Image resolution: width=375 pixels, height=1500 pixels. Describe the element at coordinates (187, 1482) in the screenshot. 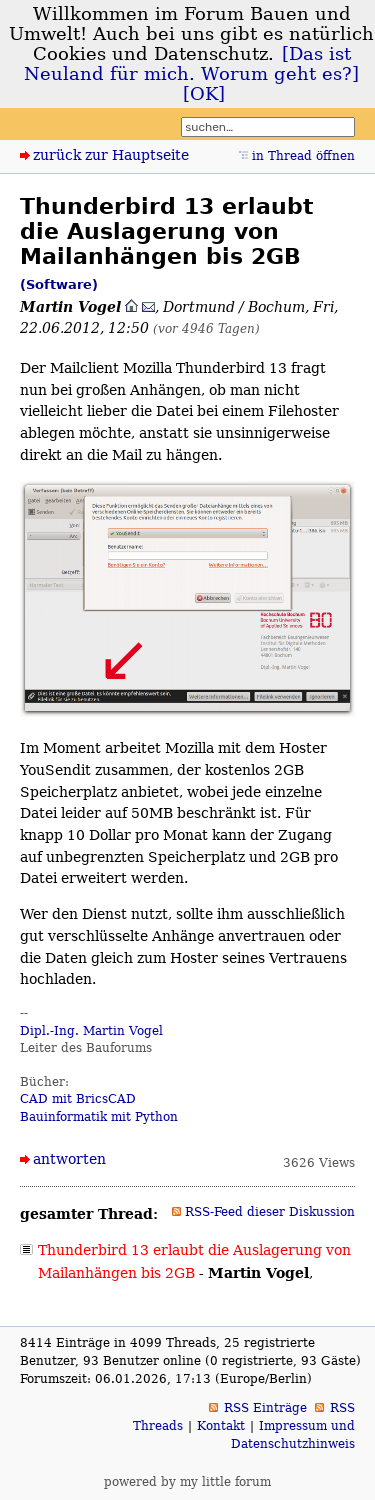

I see `powered by my little forum` at that location.